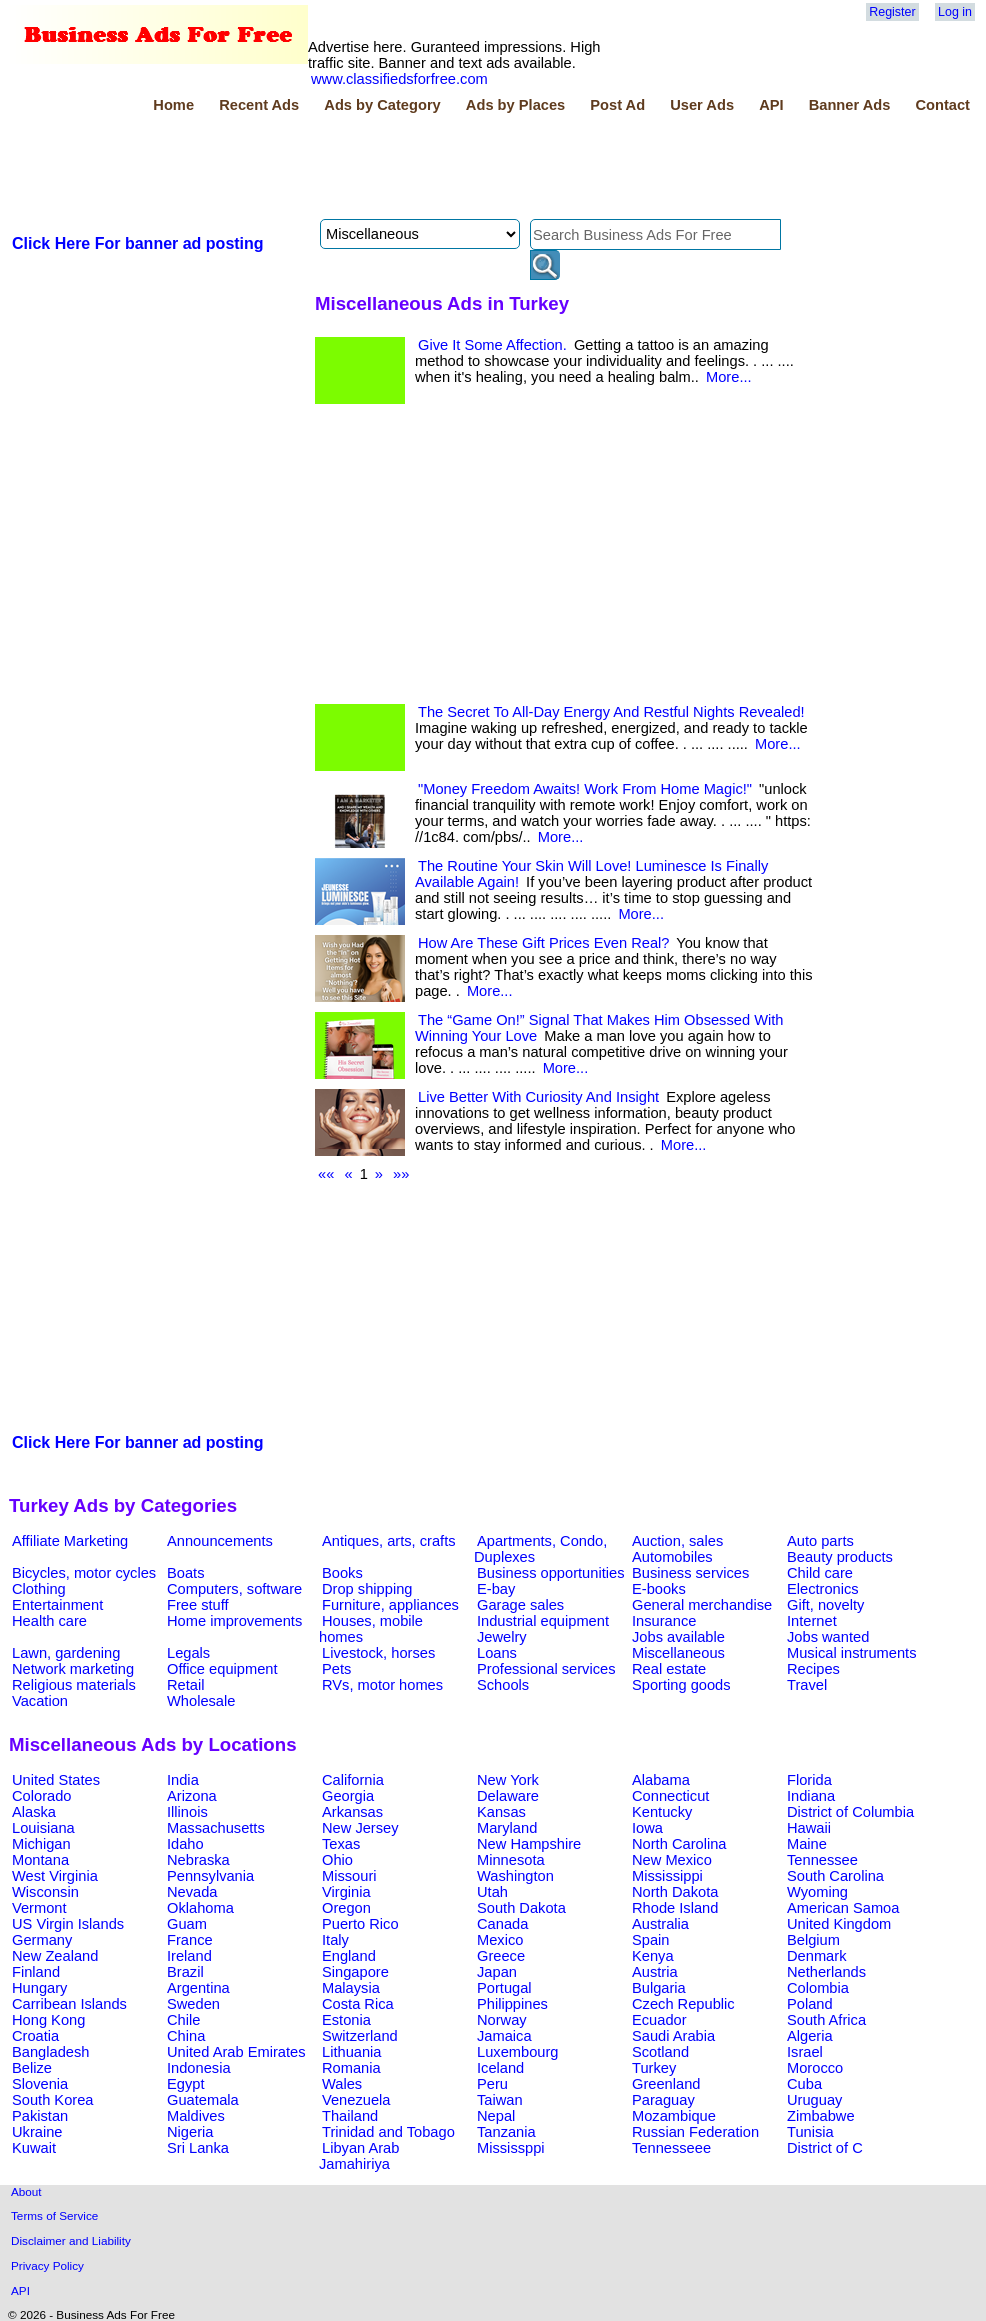  What do you see at coordinates (828, 1637) in the screenshot?
I see `Jobs wanted` at bounding box center [828, 1637].